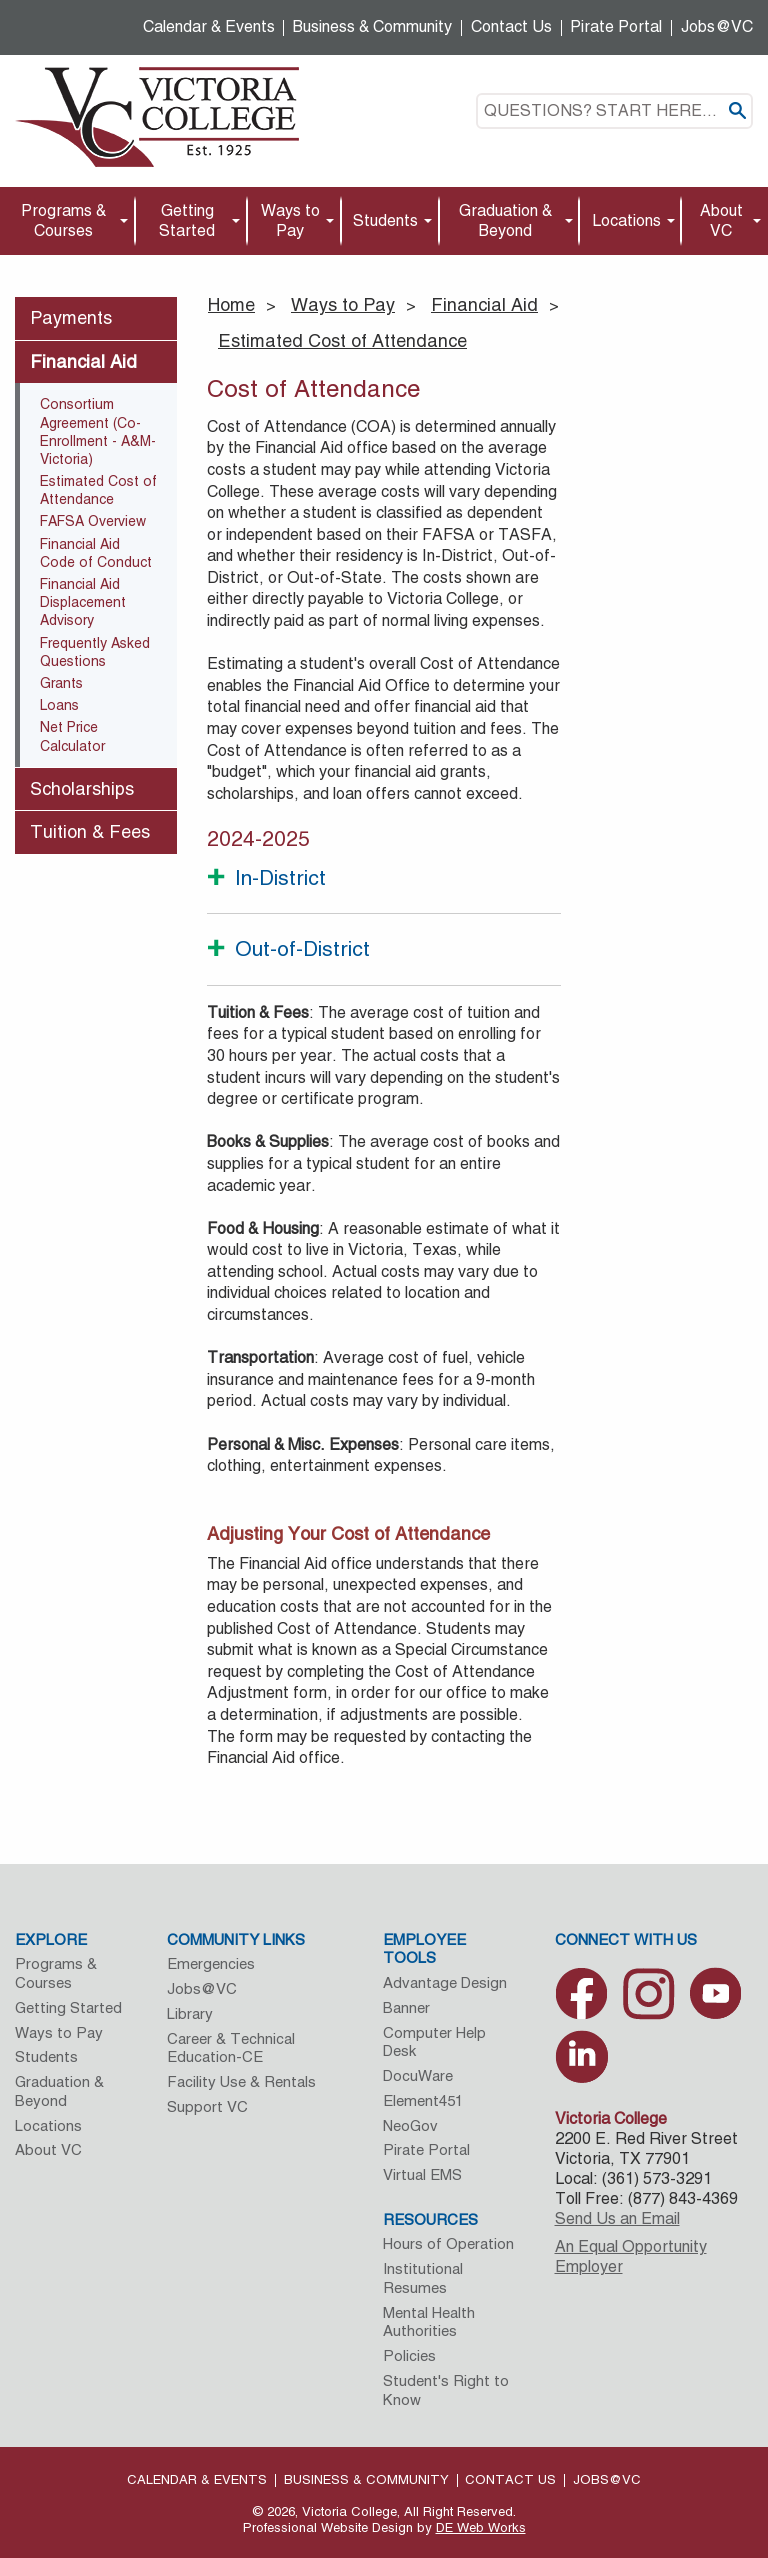 The image size is (768, 2558). What do you see at coordinates (98, 431) in the screenshot?
I see `Consortium Agreement (Co-Enrollment - A&M-Victoria)` at bounding box center [98, 431].